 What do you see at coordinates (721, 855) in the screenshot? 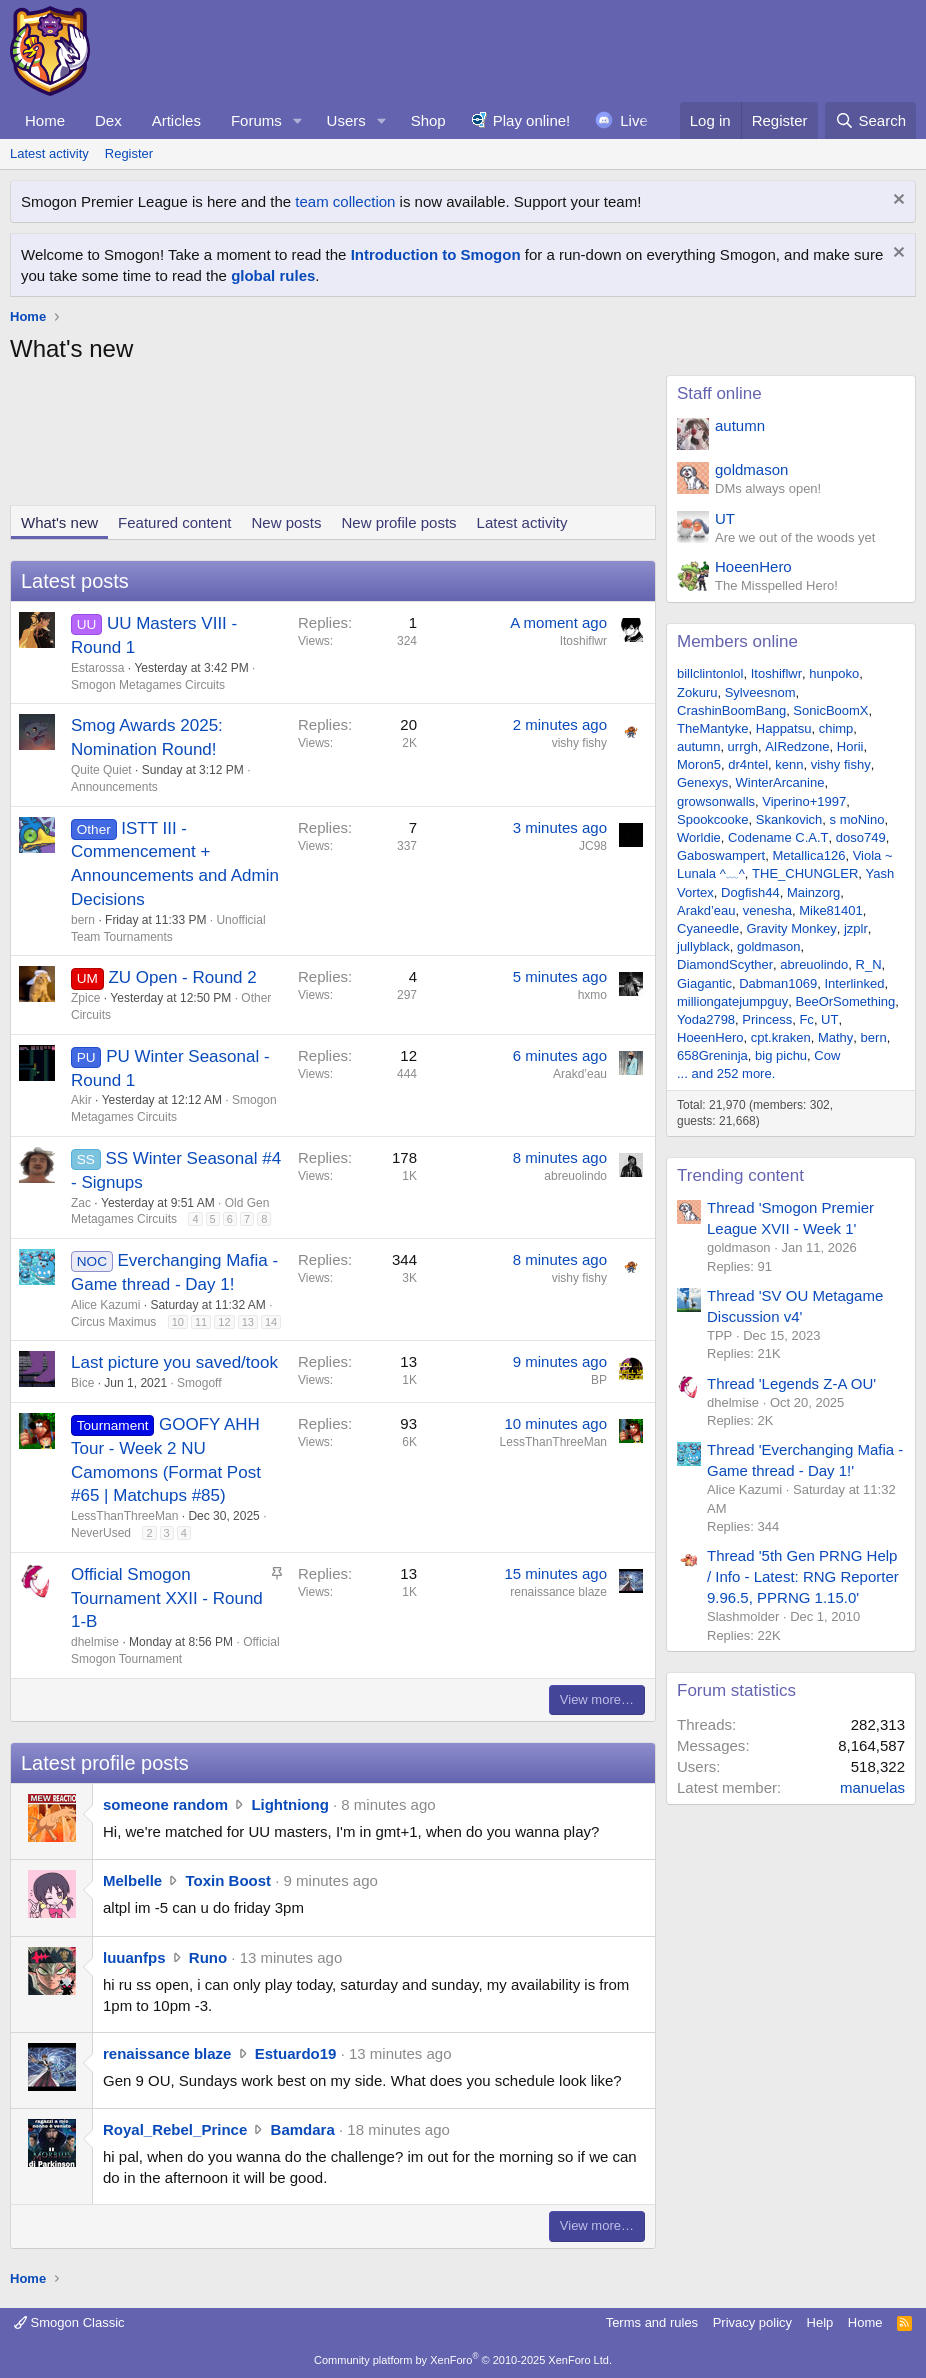
I see `Gaboswampert` at bounding box center [721, 855].